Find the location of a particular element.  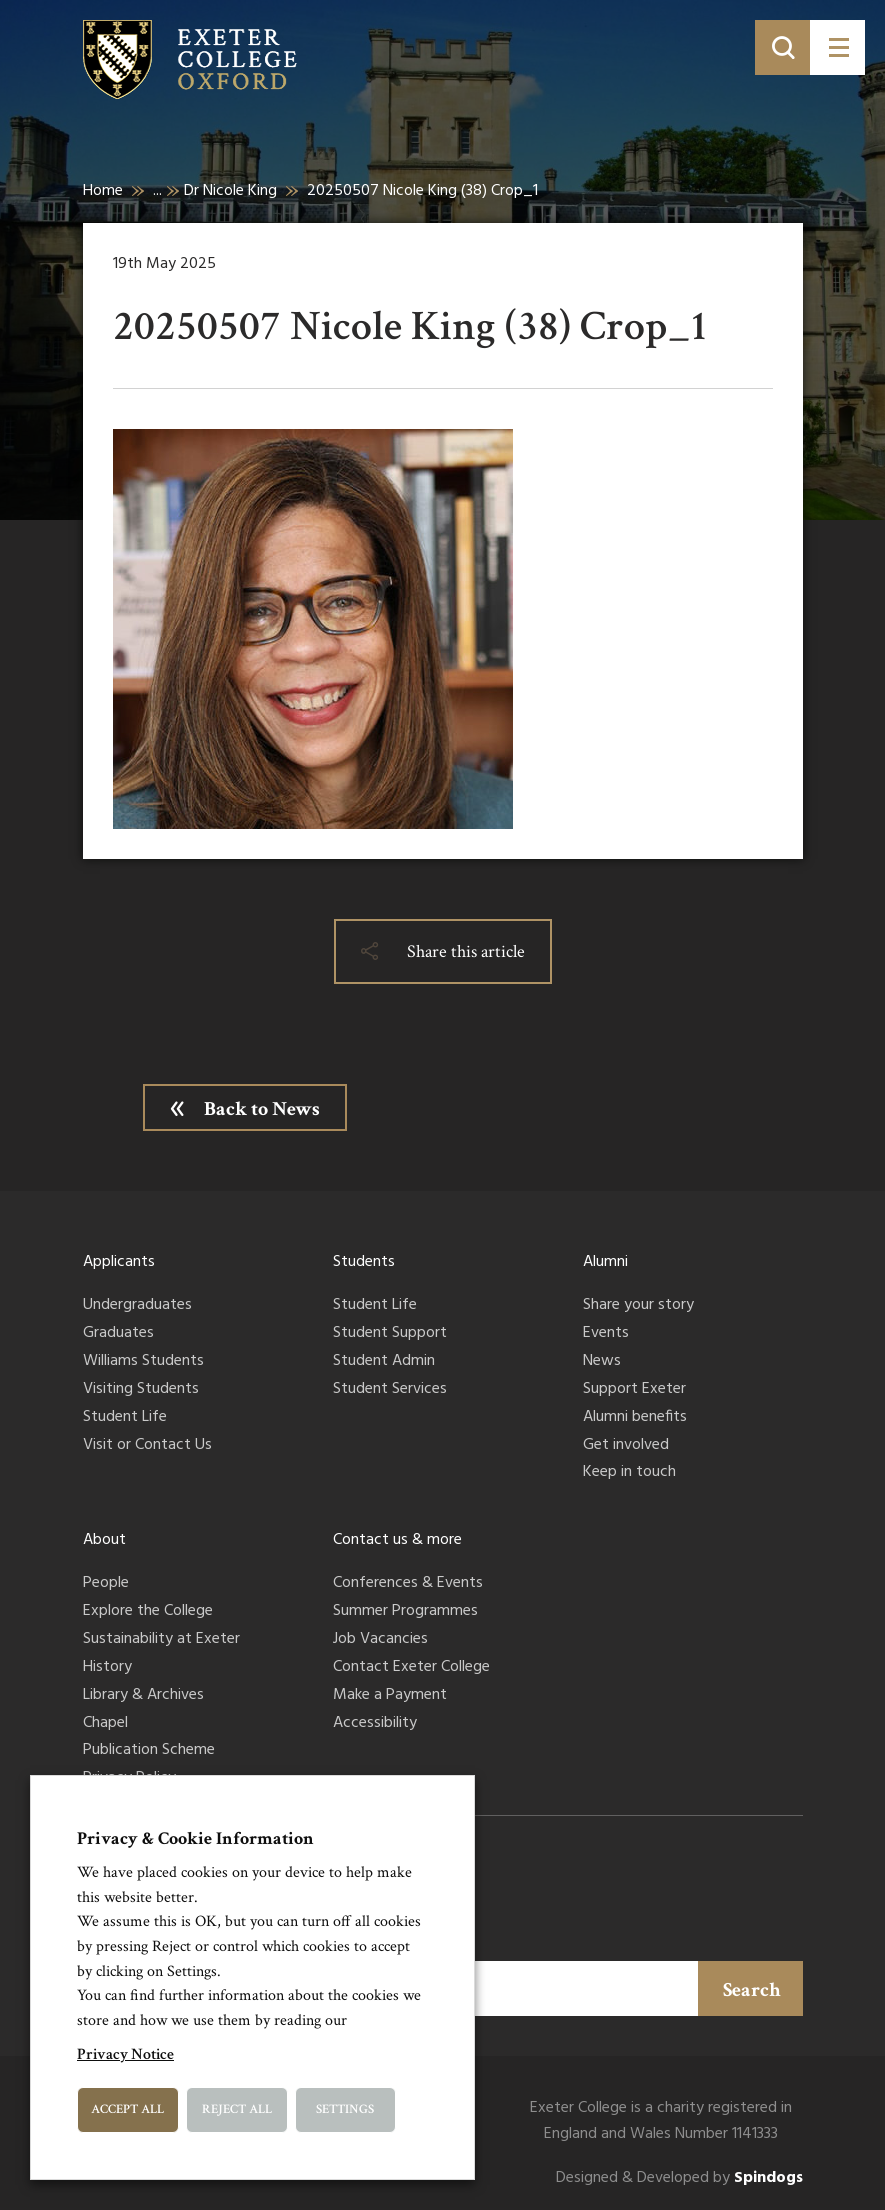

Accessibility is located at coordinates (375, 1724).